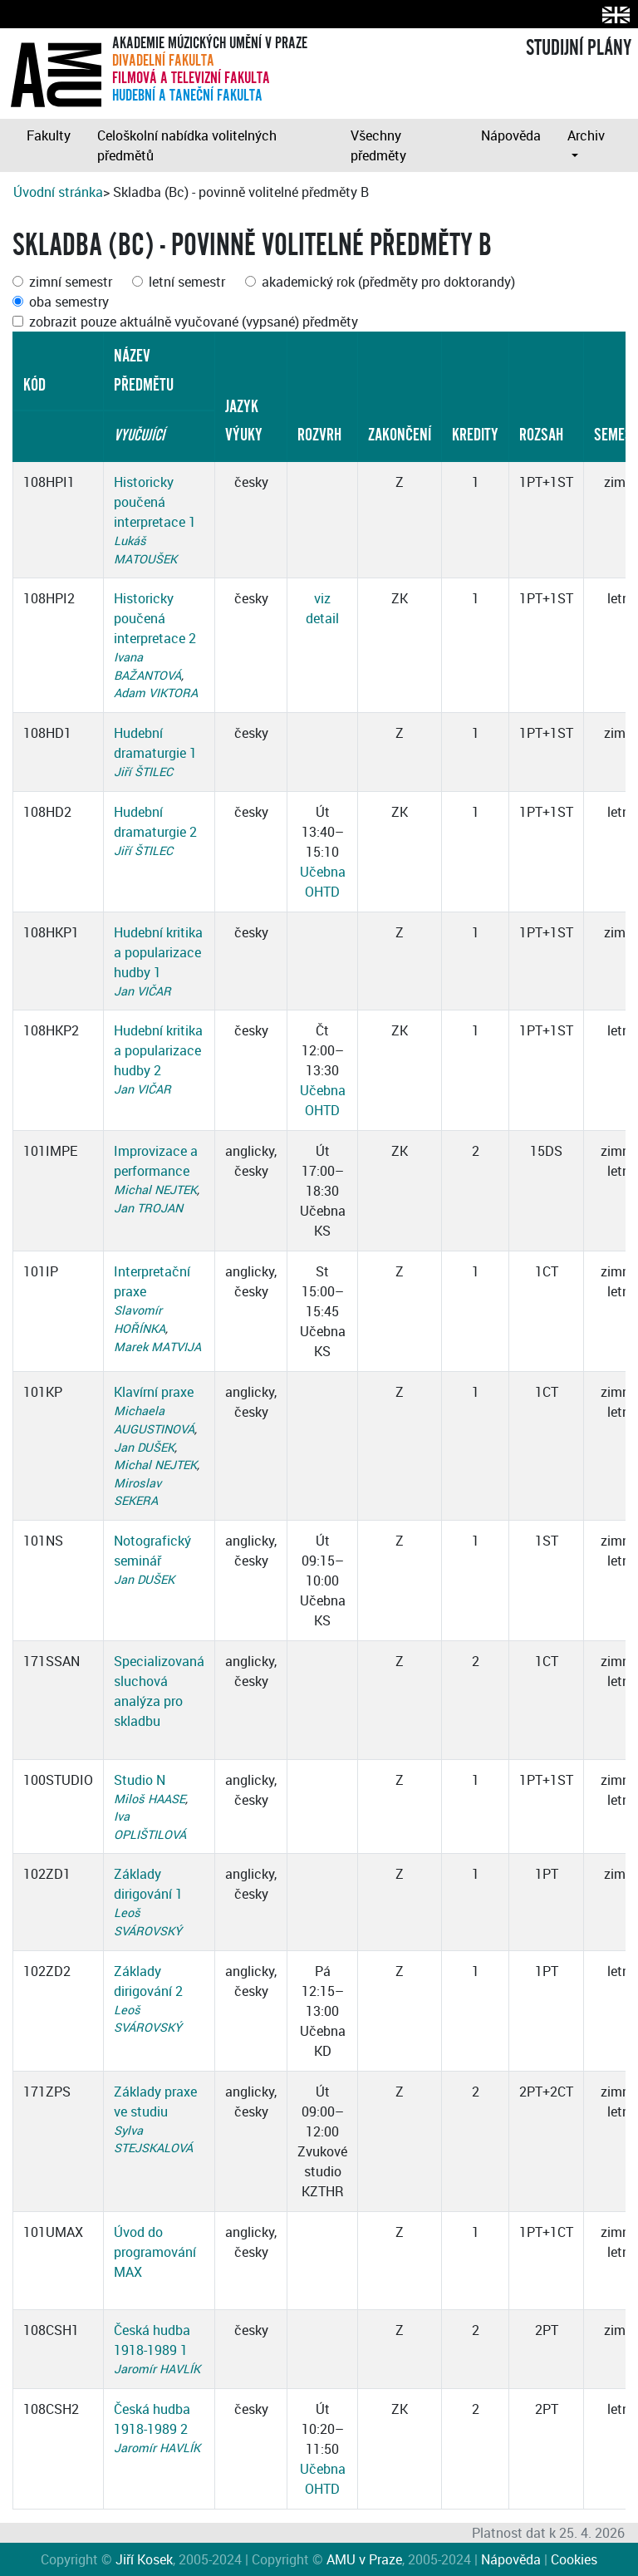  What do you see at coordinates (139, 1780) in the screenshot?
I see `Studio N` at bounding box center [139, 1780].